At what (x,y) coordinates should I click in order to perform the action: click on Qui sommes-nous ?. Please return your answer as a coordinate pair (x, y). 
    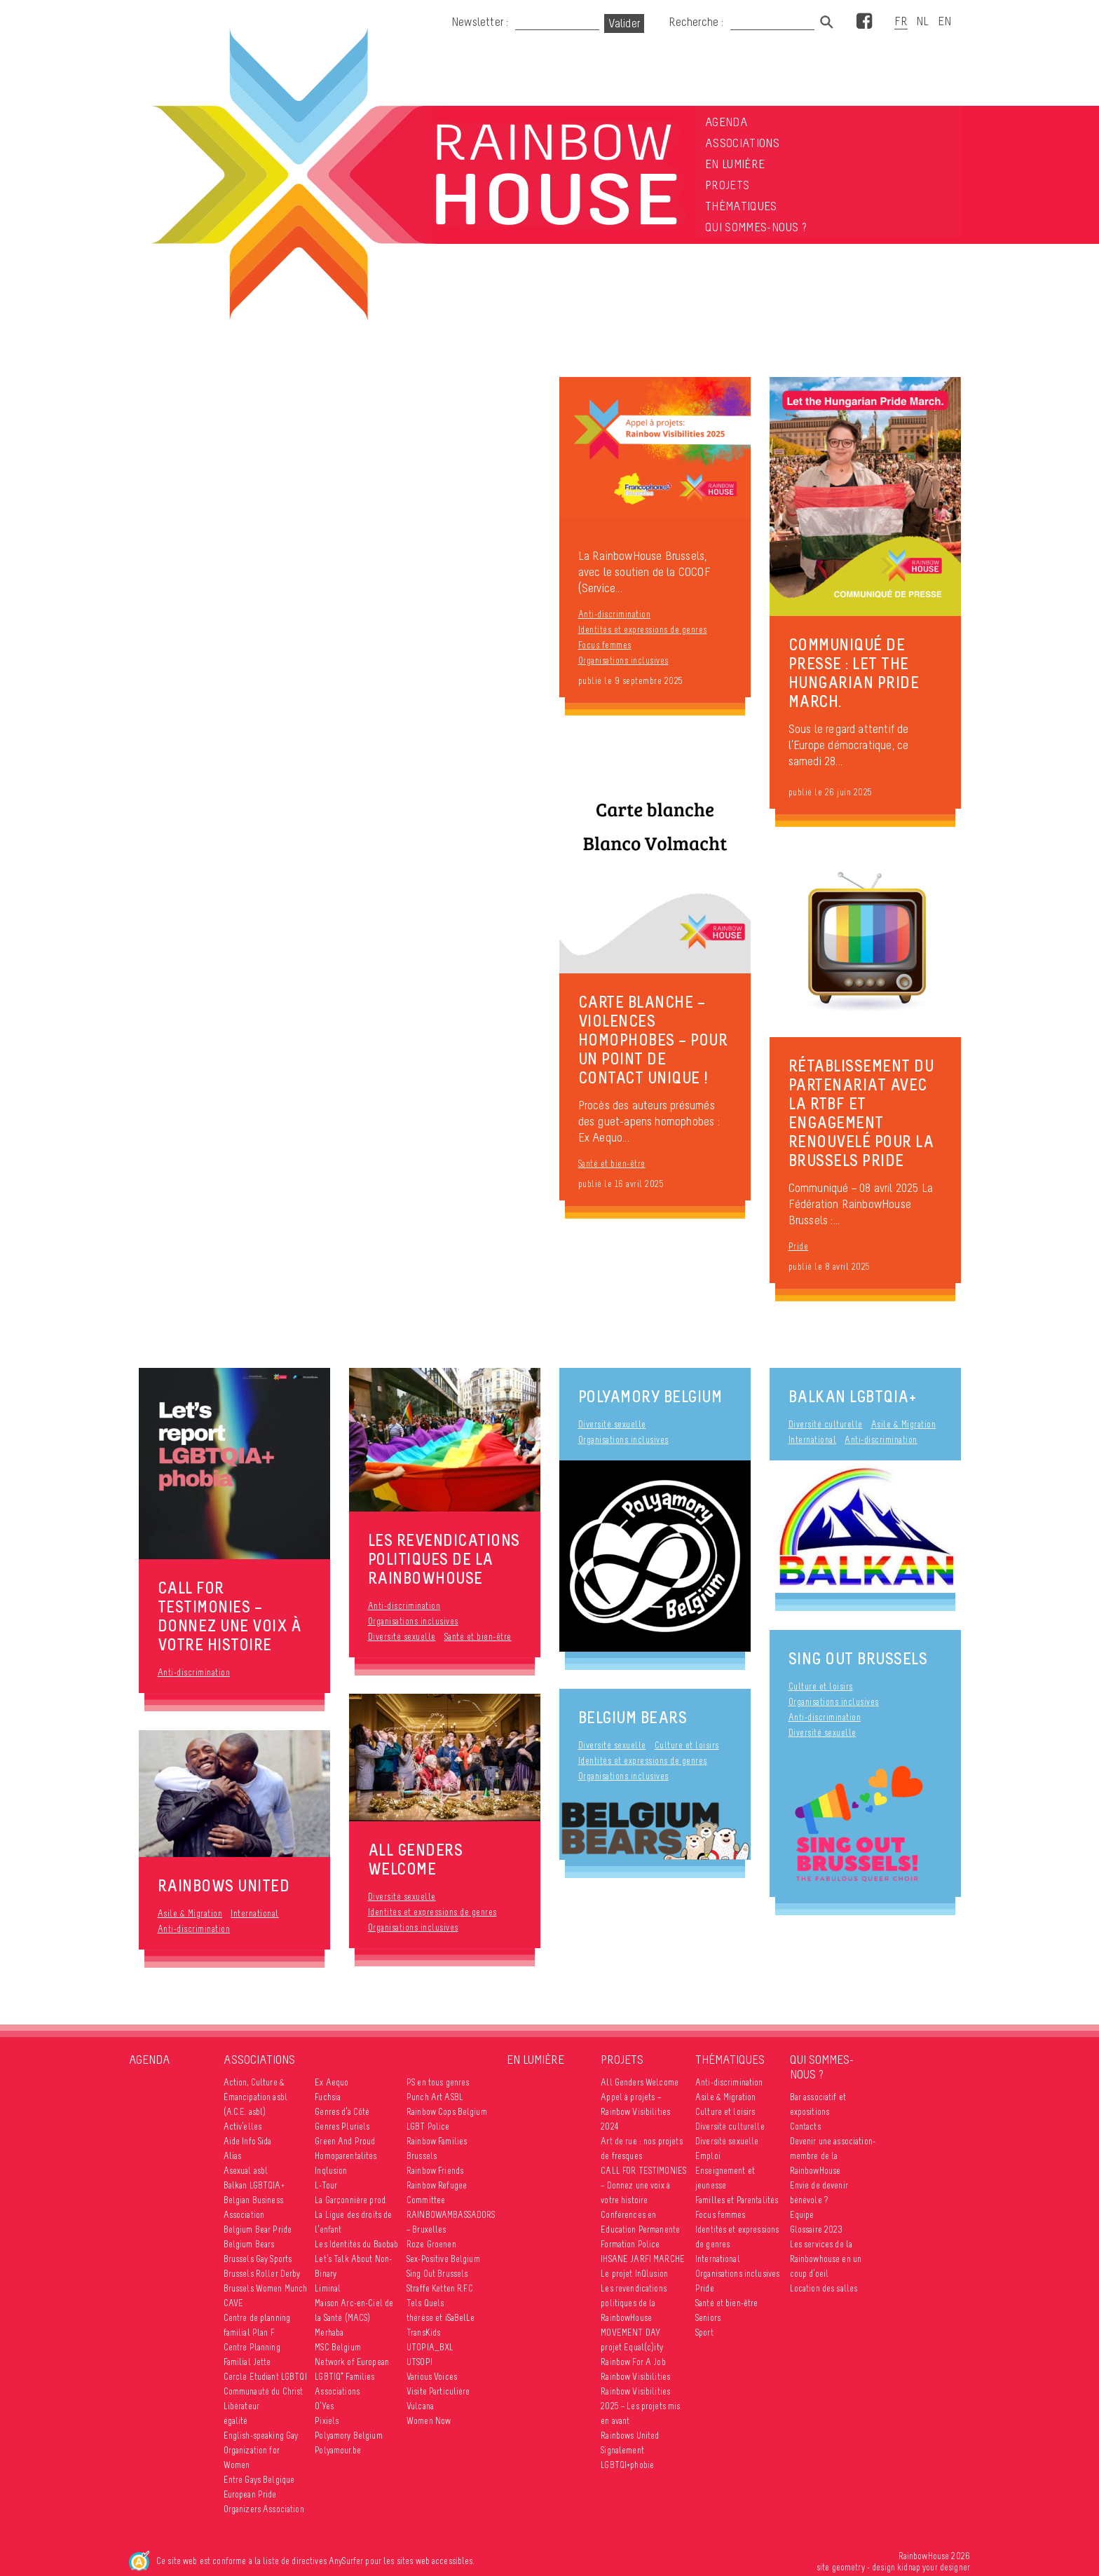
    Looking at the image, I should click on (756, 227).